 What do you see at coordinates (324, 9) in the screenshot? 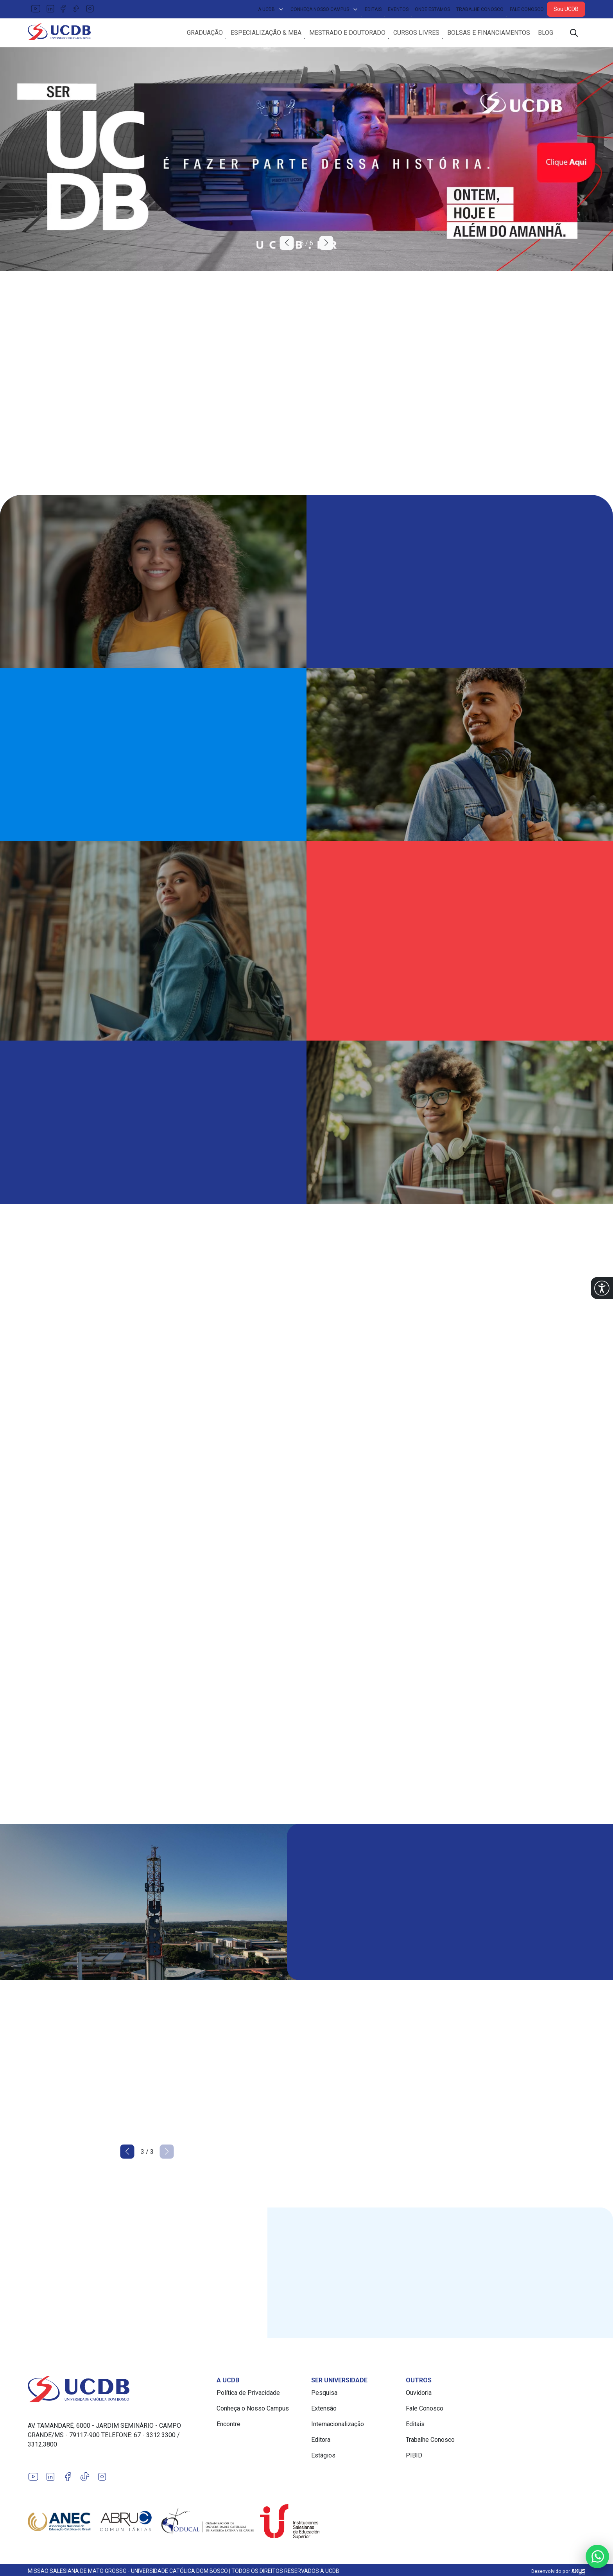
I see `Conheça Nosso Campus [button]` at bounding box center [324, 9].